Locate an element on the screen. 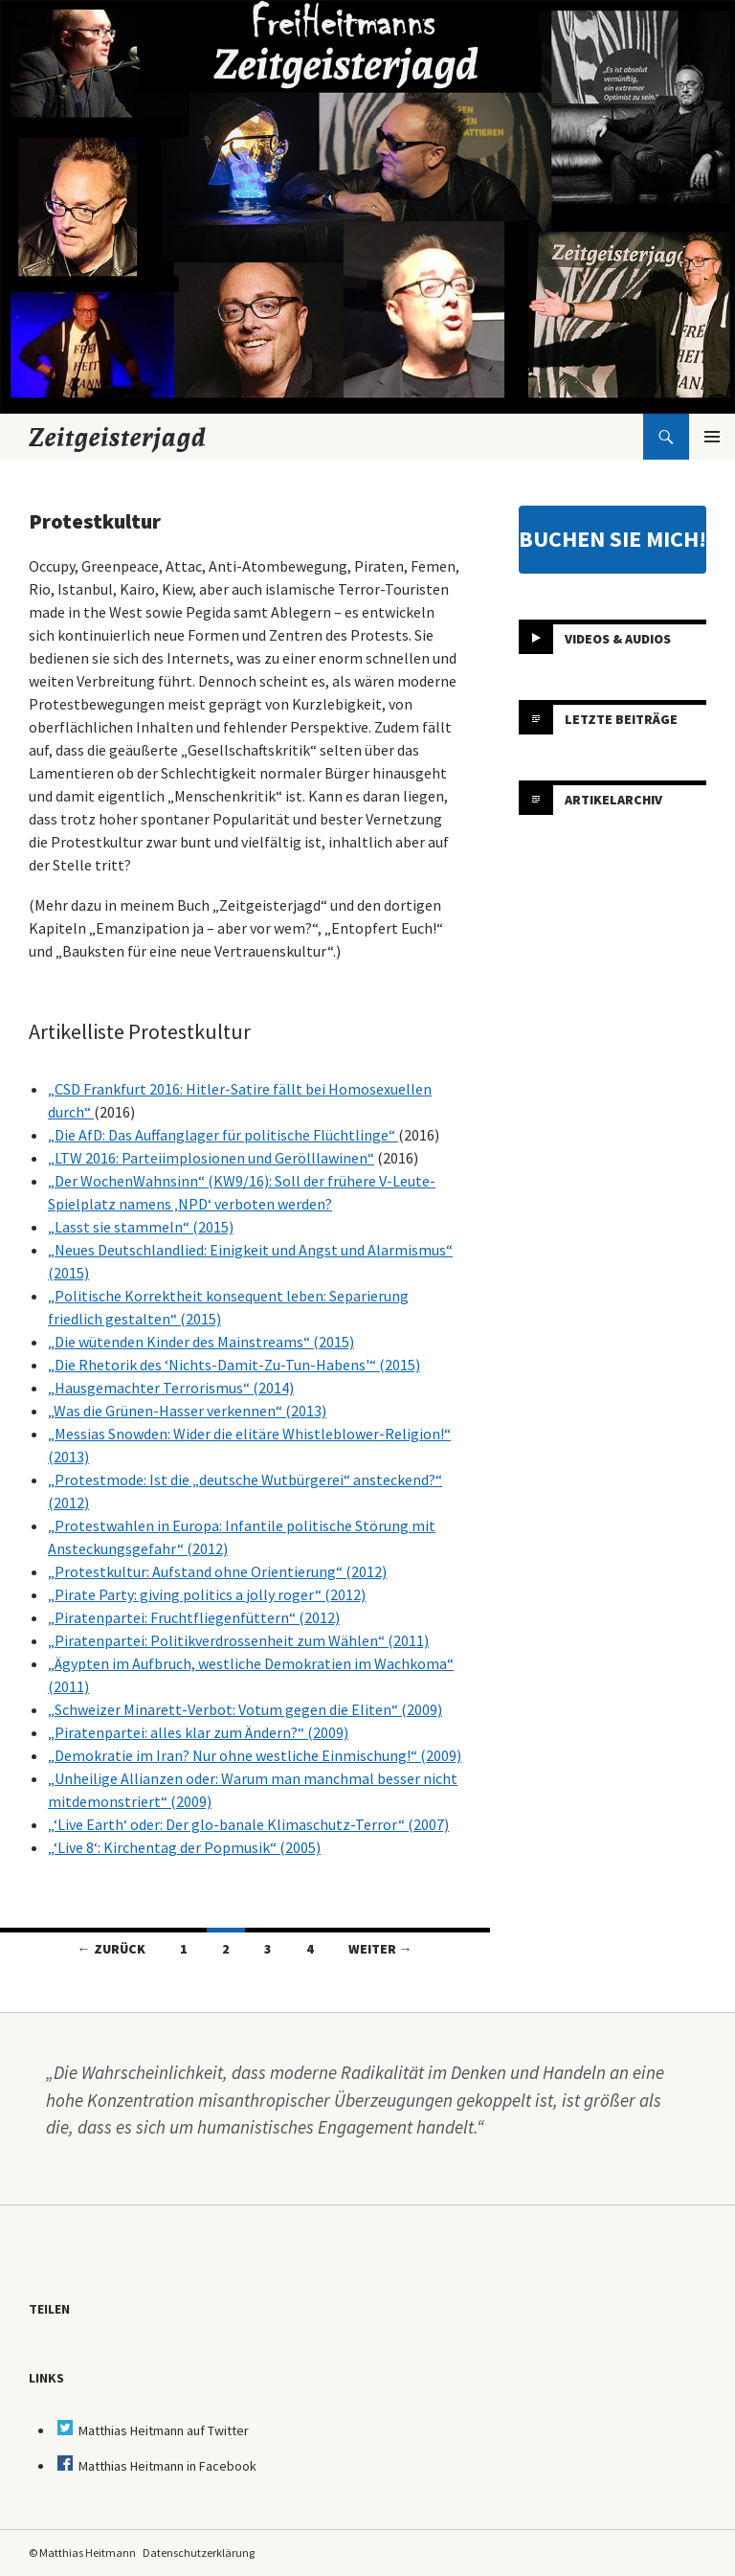 This screenshot has width=735, height=2576. „Die AfD: Das Auffanglager für politische Flüchtlinge“ is located at coordinates (223, 1134).